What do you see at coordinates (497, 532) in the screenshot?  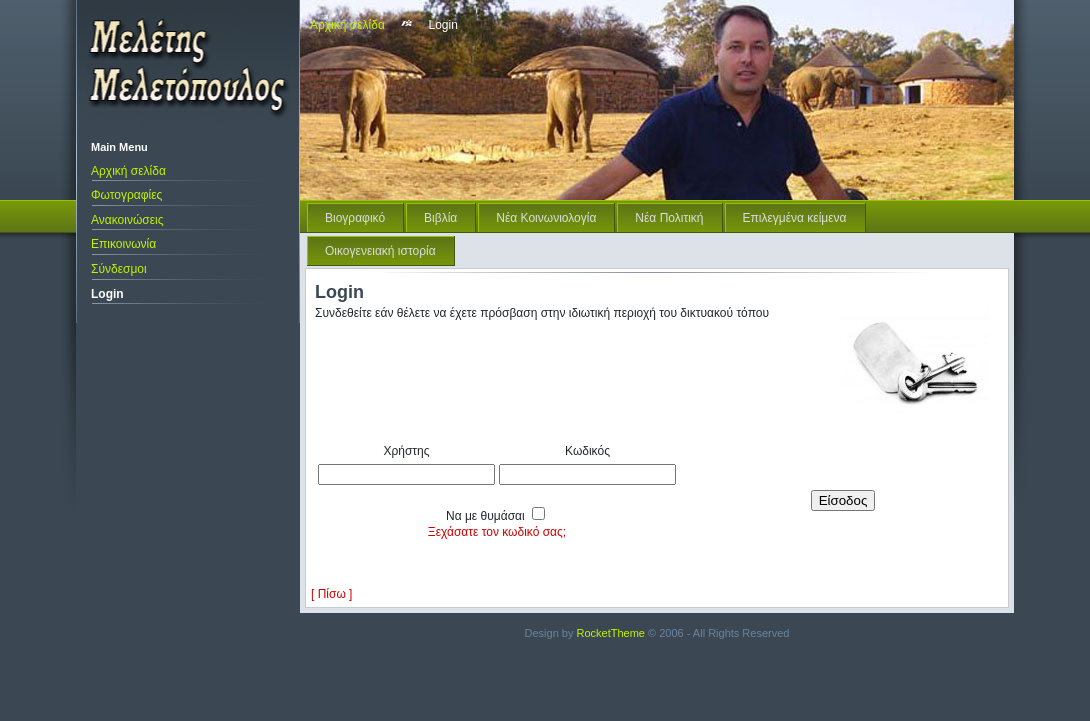 I see `Ξεχάσατε τον κωδικό σας;` at bounding box center [497, 532].